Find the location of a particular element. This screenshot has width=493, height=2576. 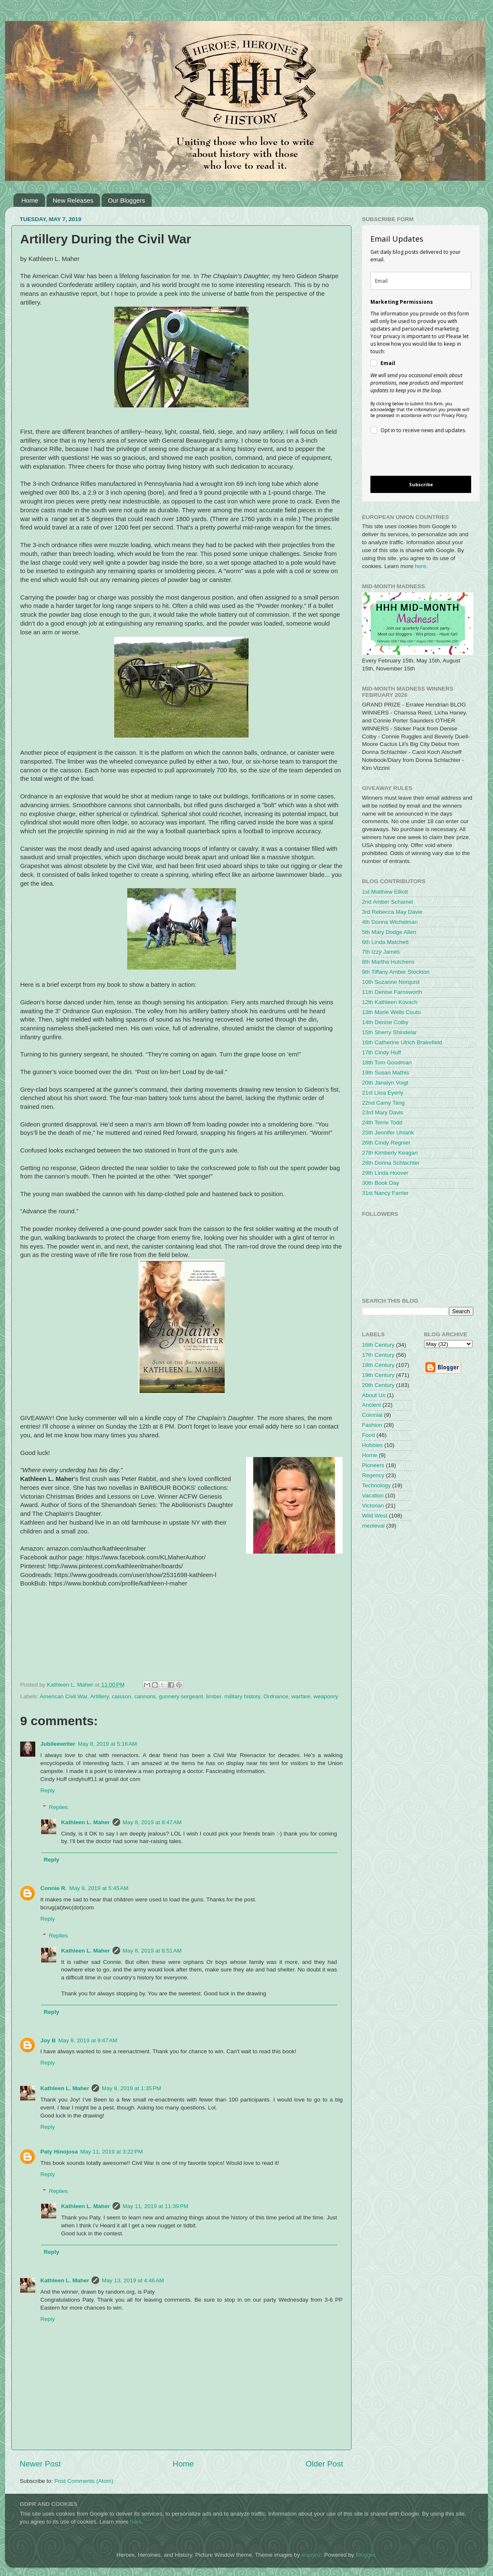

18th Tom Goodman is located at coordinates (387, 1062).